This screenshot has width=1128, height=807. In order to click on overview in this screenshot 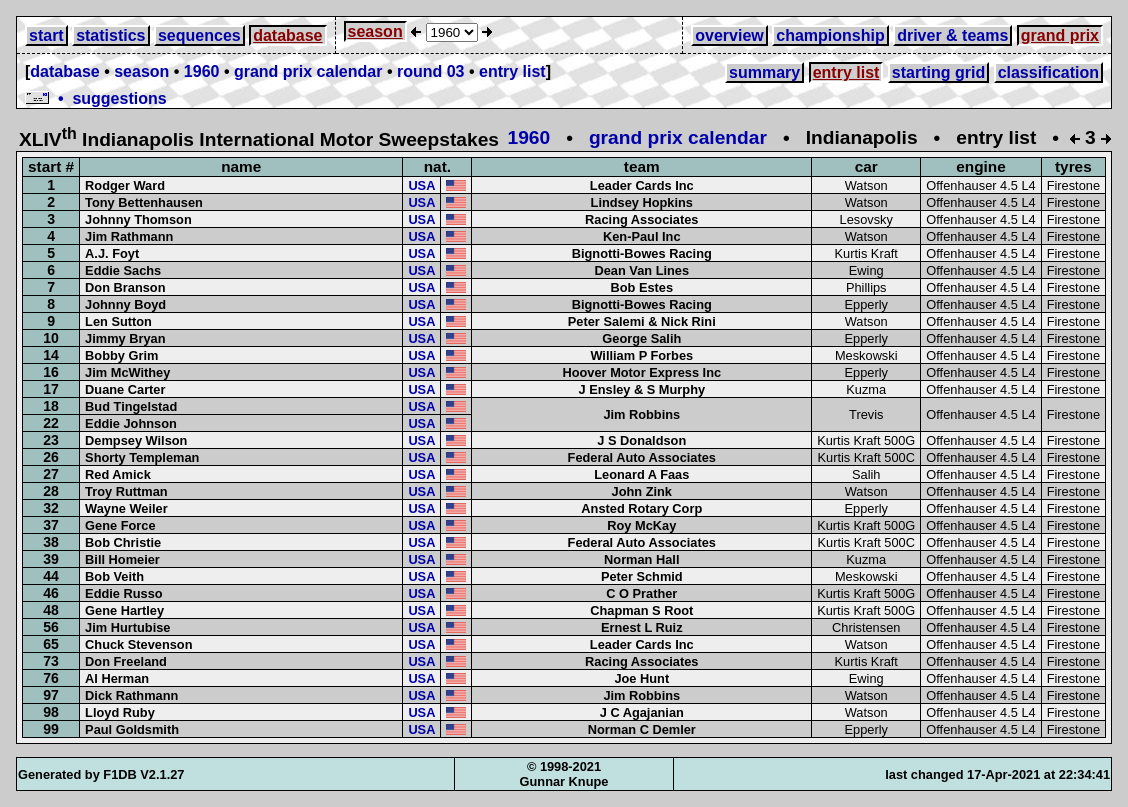, I will do `click(729, 35)`.